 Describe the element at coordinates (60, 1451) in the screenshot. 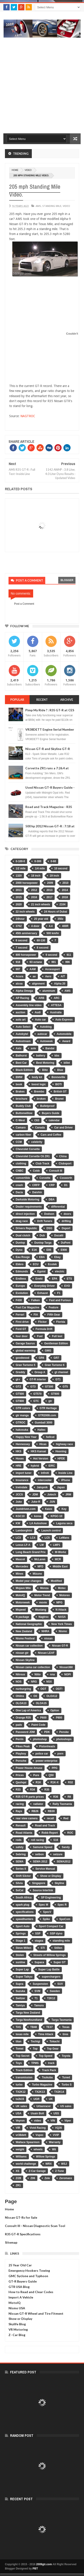

I see `Hooning` at that location.